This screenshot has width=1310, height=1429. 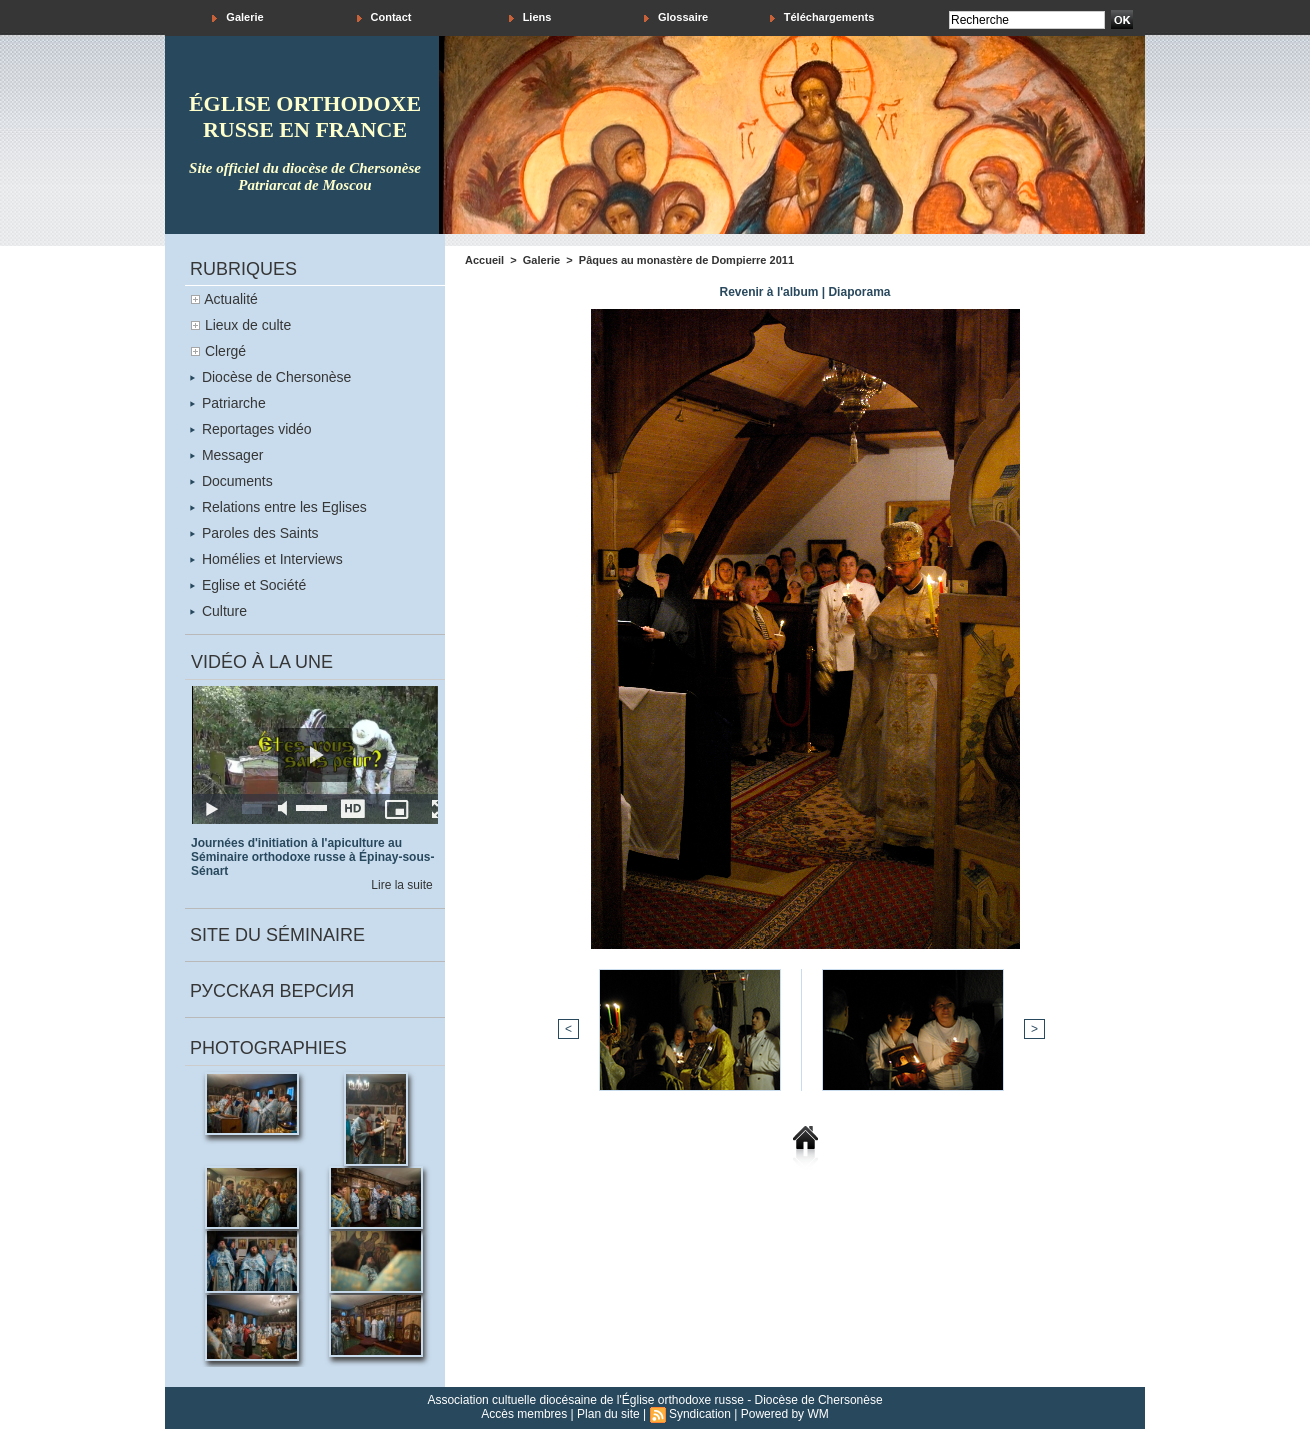 What do you see at coordinates (228, 403) in the screenshot?
I see `Patriarche` at bounding box center [228, 403].